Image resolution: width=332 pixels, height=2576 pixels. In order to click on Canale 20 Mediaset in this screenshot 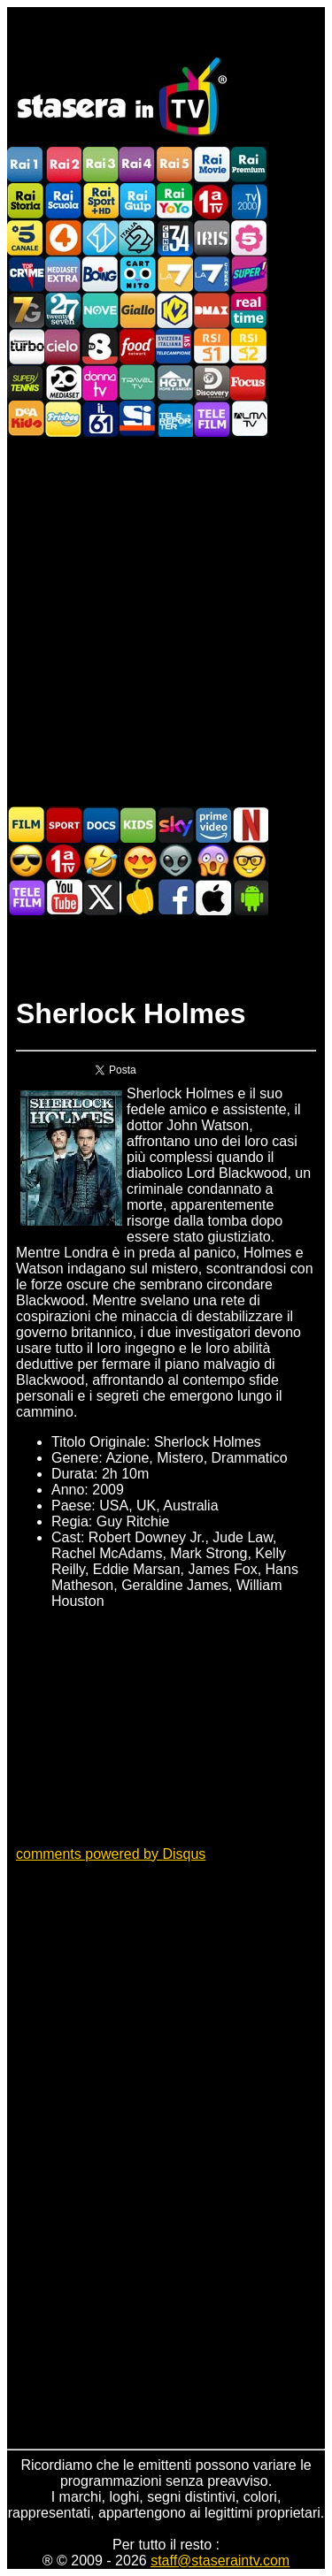, I will do `click(62, 382)`.